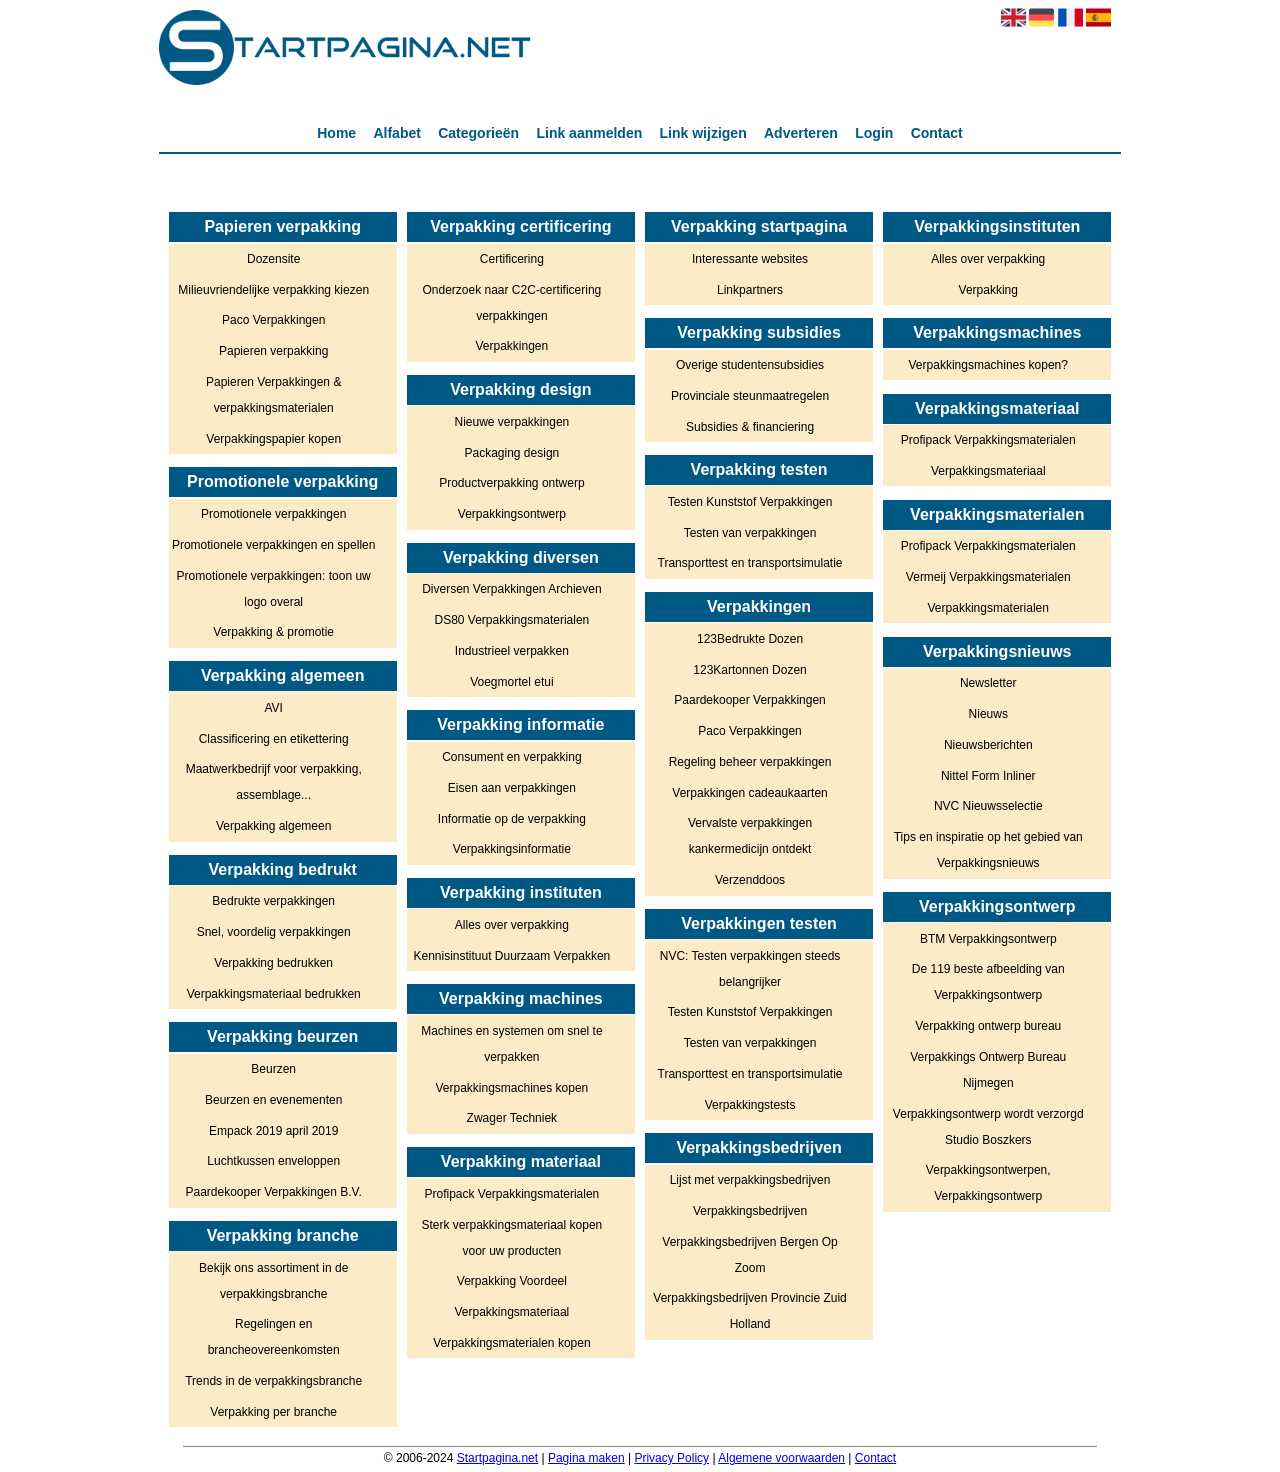  Describe the element at coordinates (750, 880) in the screenshot. I see `Verzenddoos` at that location.